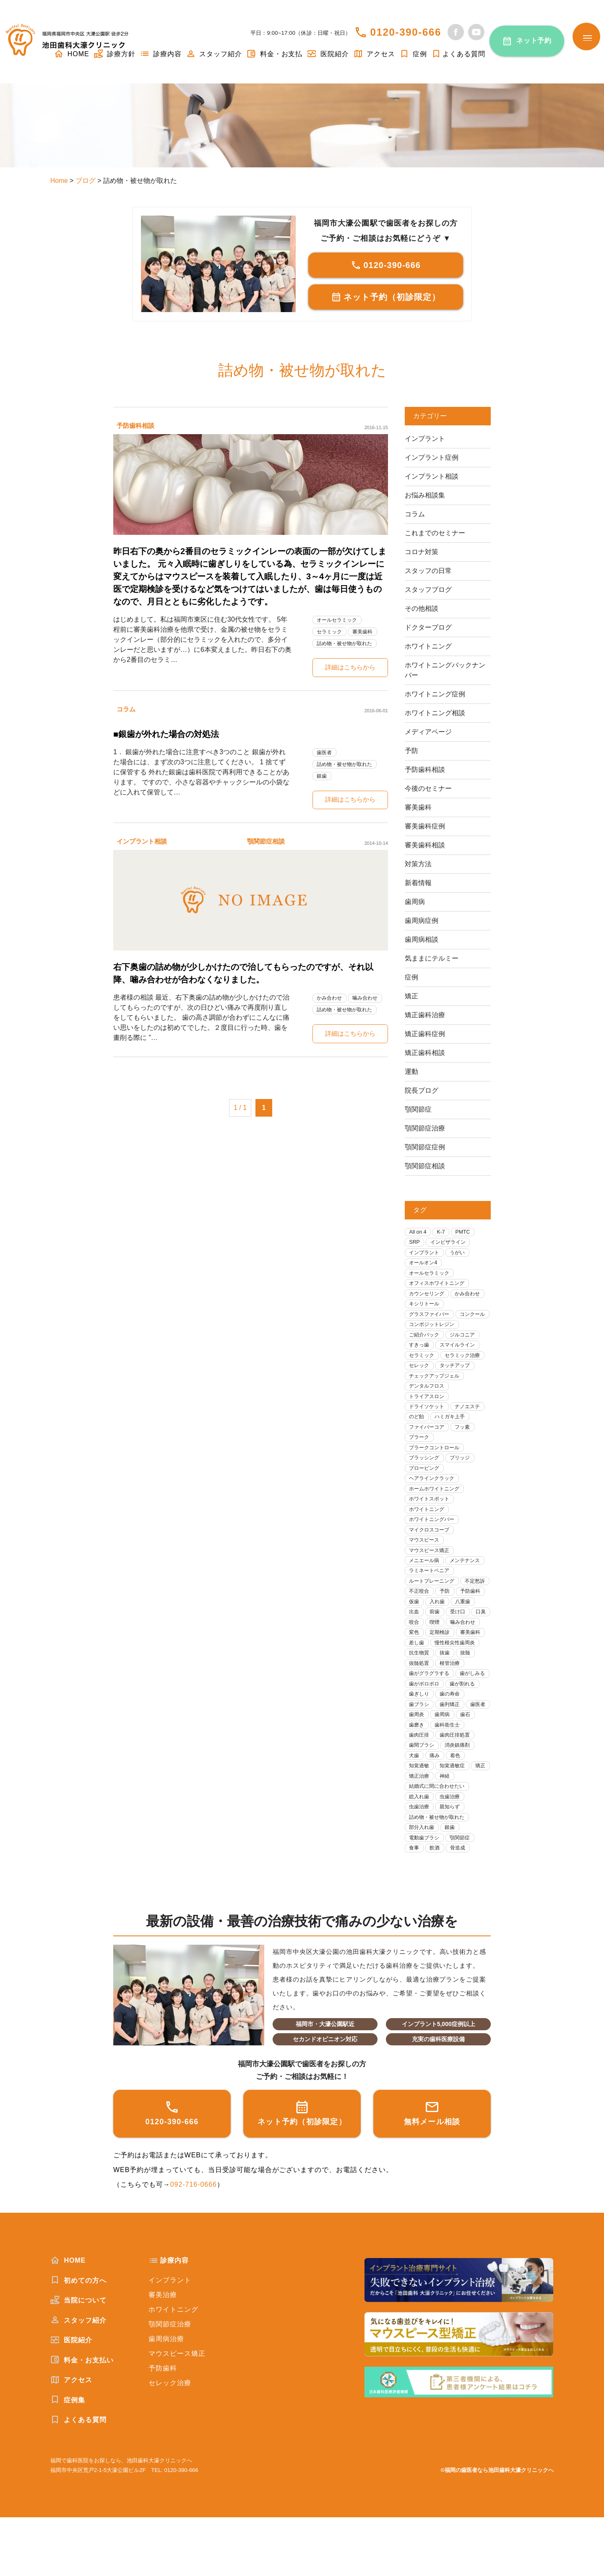 The width and height of the screenshot is (604, 2576). I want to click on マウスピース, so click(425, 1564).